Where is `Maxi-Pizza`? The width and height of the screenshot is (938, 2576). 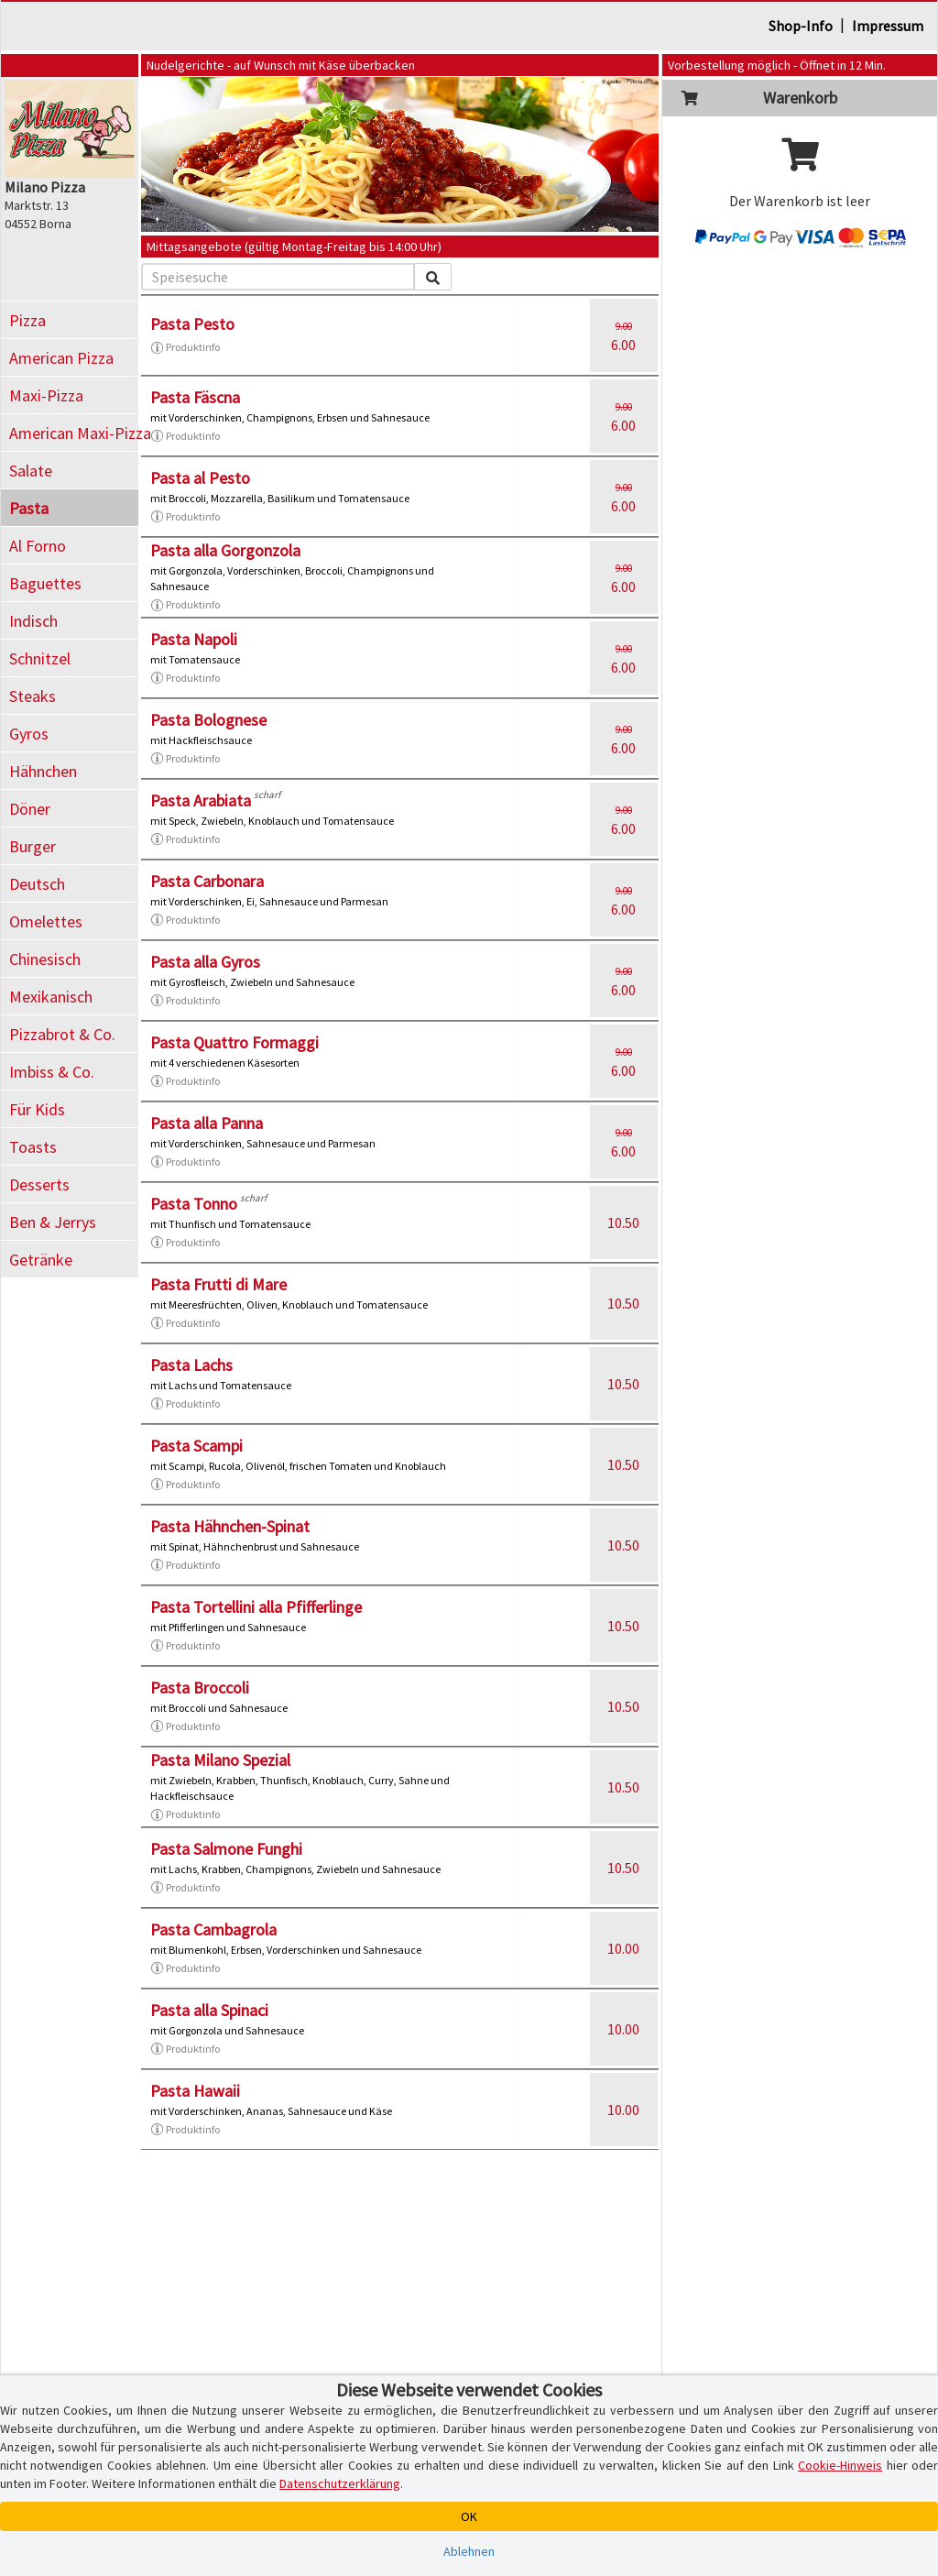 Maxi-Pizza is located at coordinates (46, 395).